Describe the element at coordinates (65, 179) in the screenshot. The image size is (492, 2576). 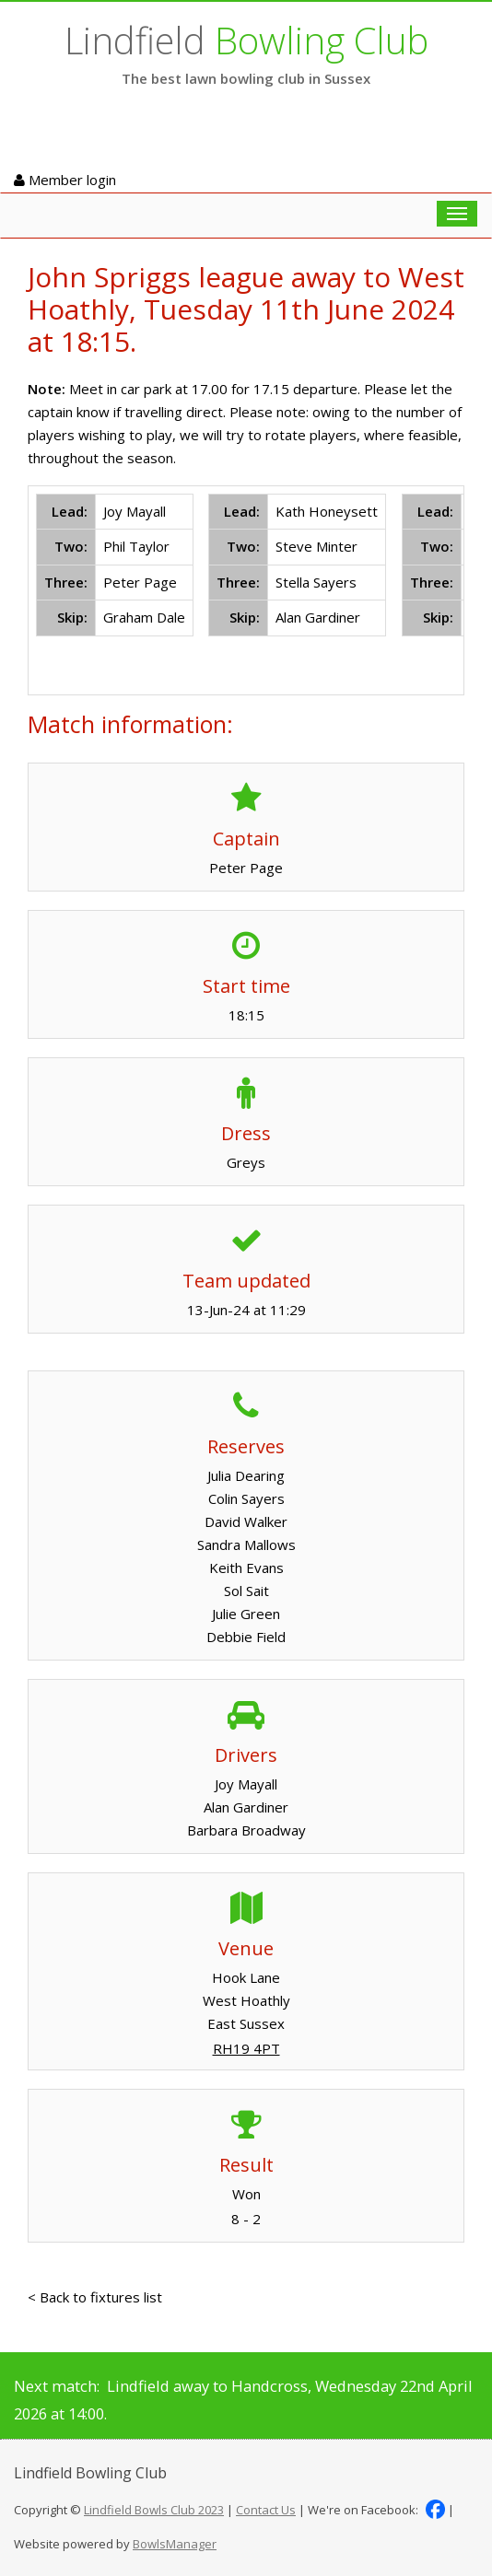
I see `Member login` at that location.